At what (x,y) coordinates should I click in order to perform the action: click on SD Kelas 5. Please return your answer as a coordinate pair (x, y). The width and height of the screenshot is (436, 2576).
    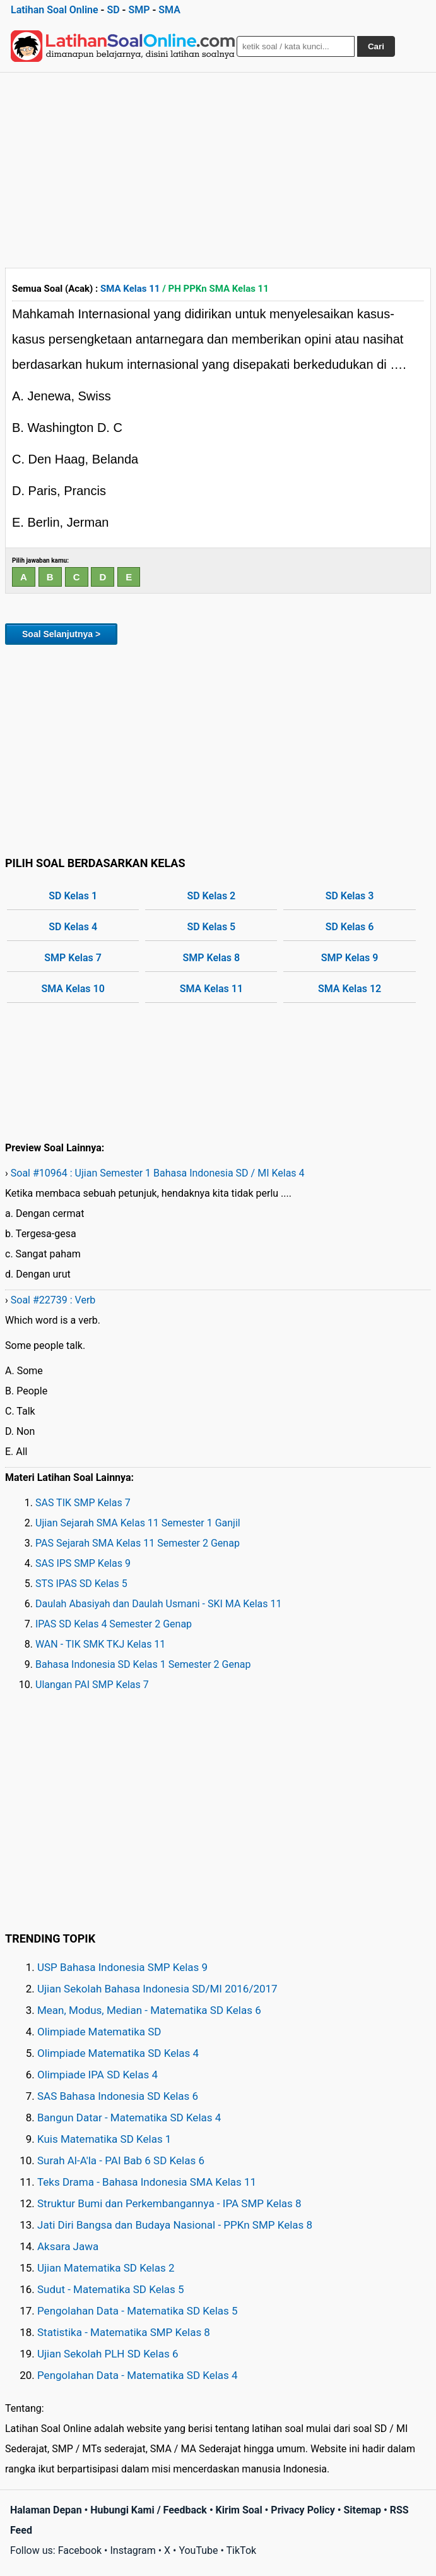
    Looking at the image, I should click on (211, 927).